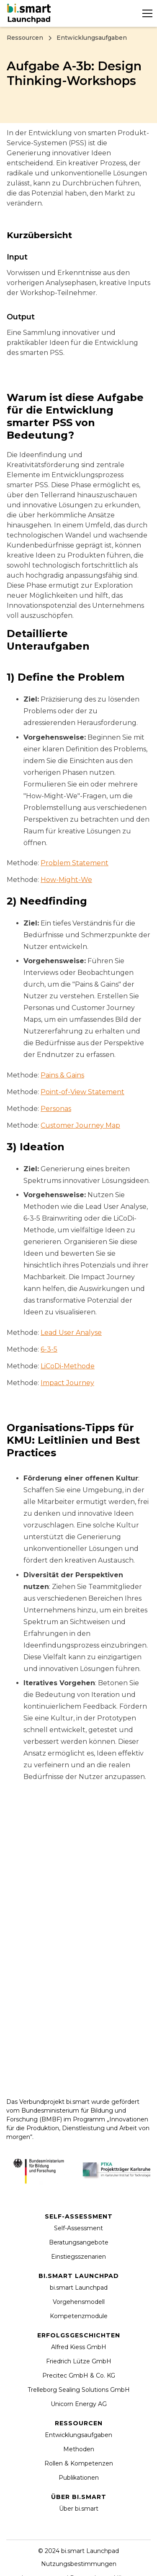 The height and width of the screenshot is (2576, 157). What do you see at coordinates (78, 2435) in the screenshot?
I see `Entwicklungsaufgaben` at bounding box center [78, 2435].